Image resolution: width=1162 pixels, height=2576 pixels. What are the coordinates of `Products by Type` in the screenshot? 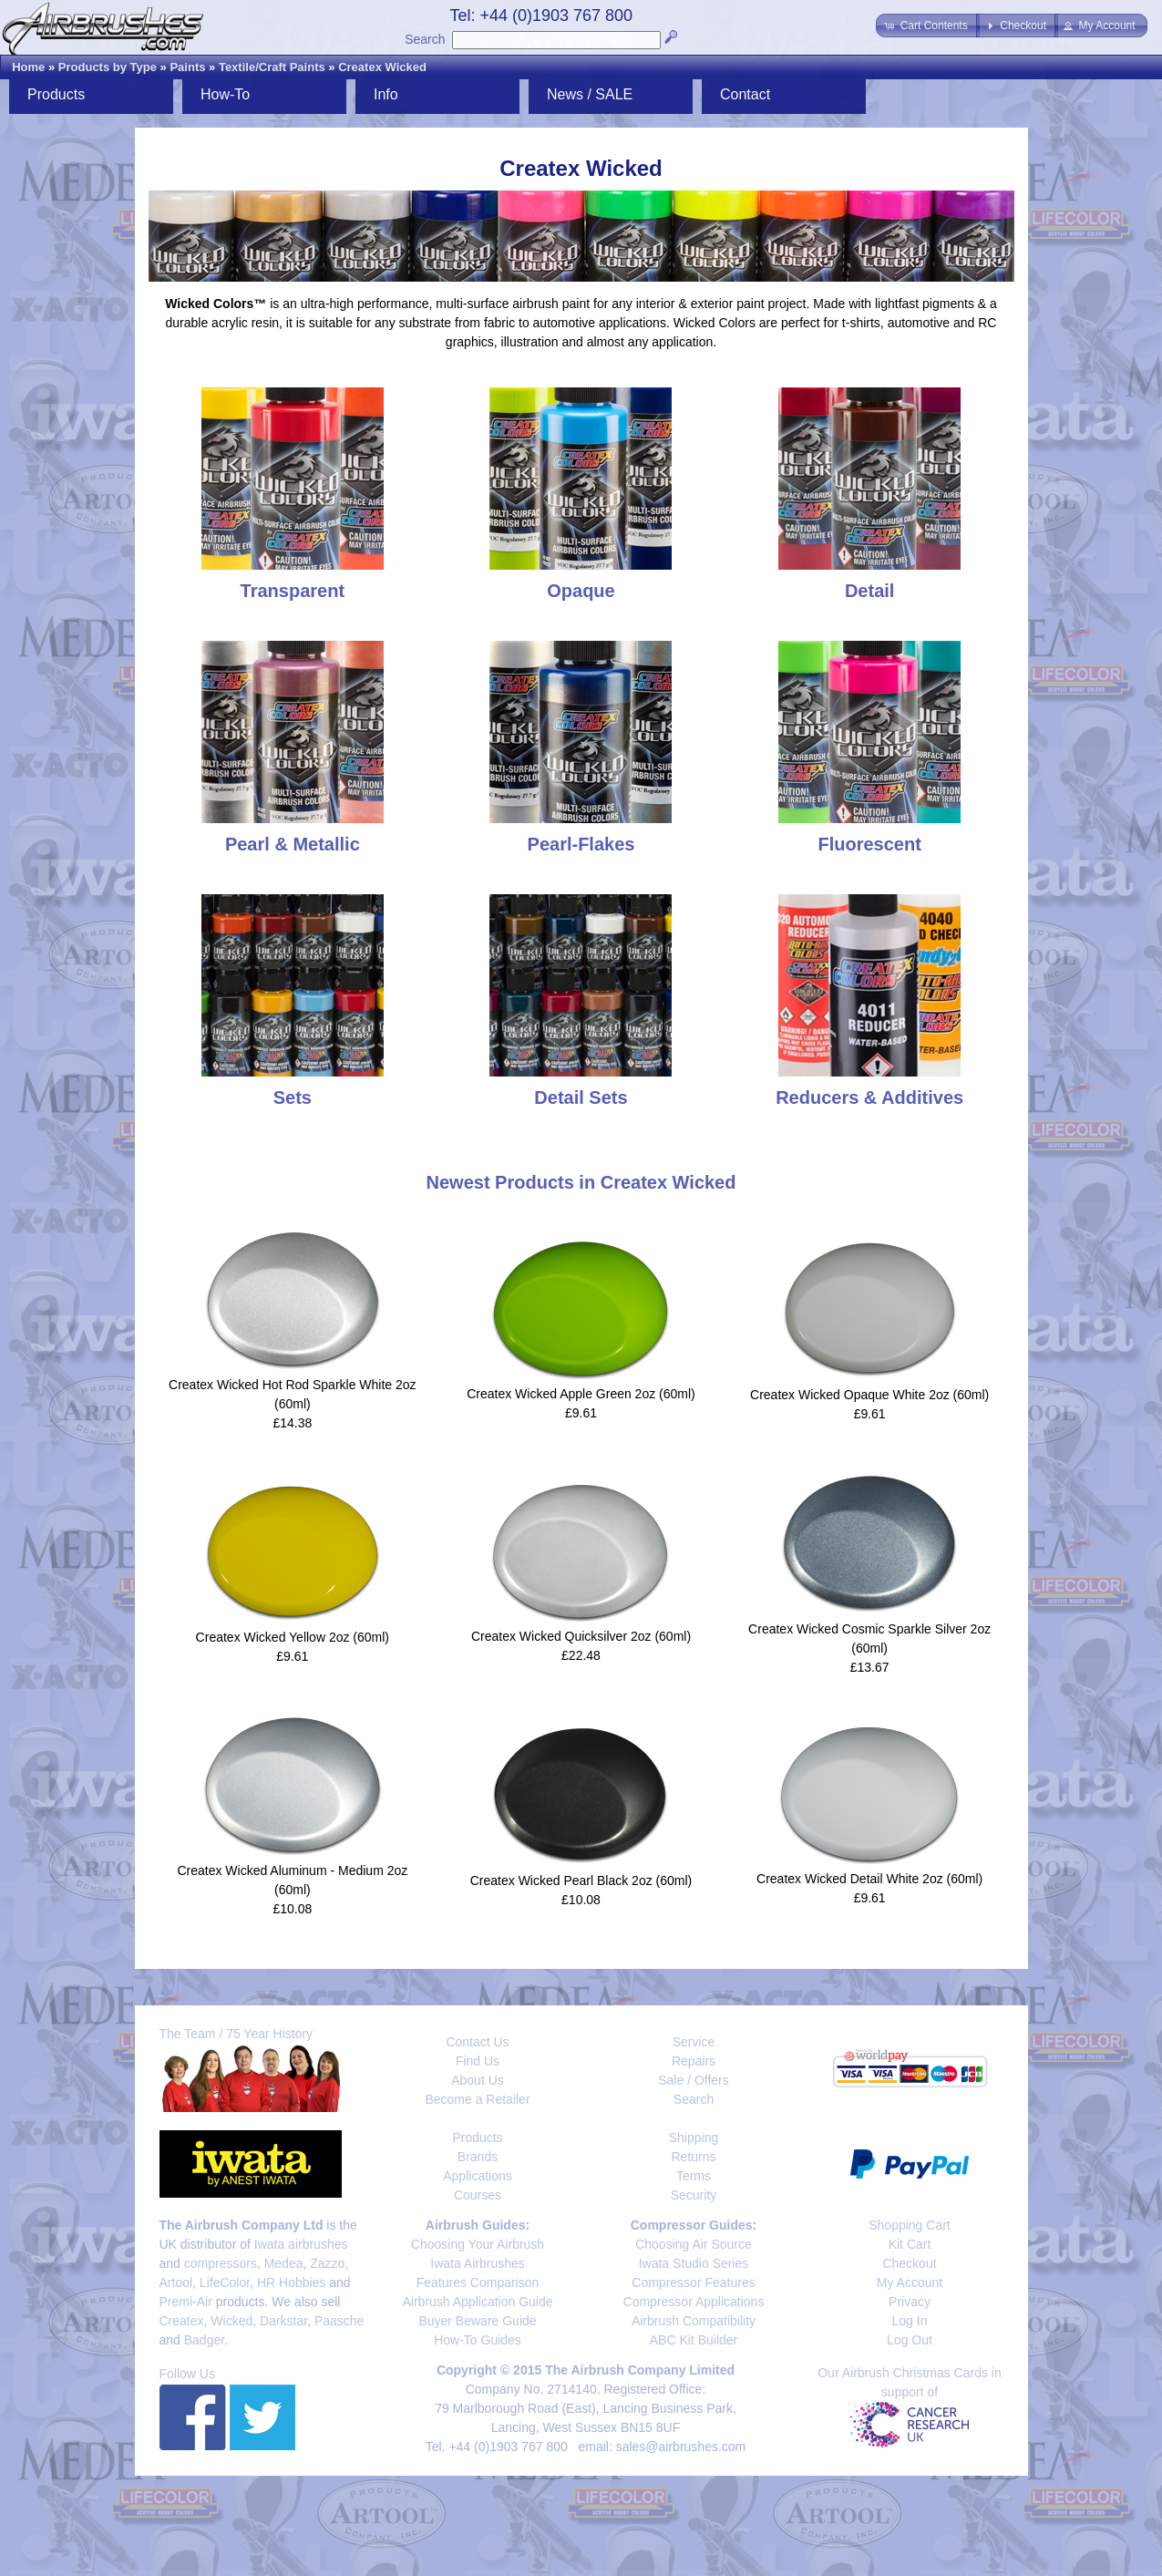 It's located at (107, 67).